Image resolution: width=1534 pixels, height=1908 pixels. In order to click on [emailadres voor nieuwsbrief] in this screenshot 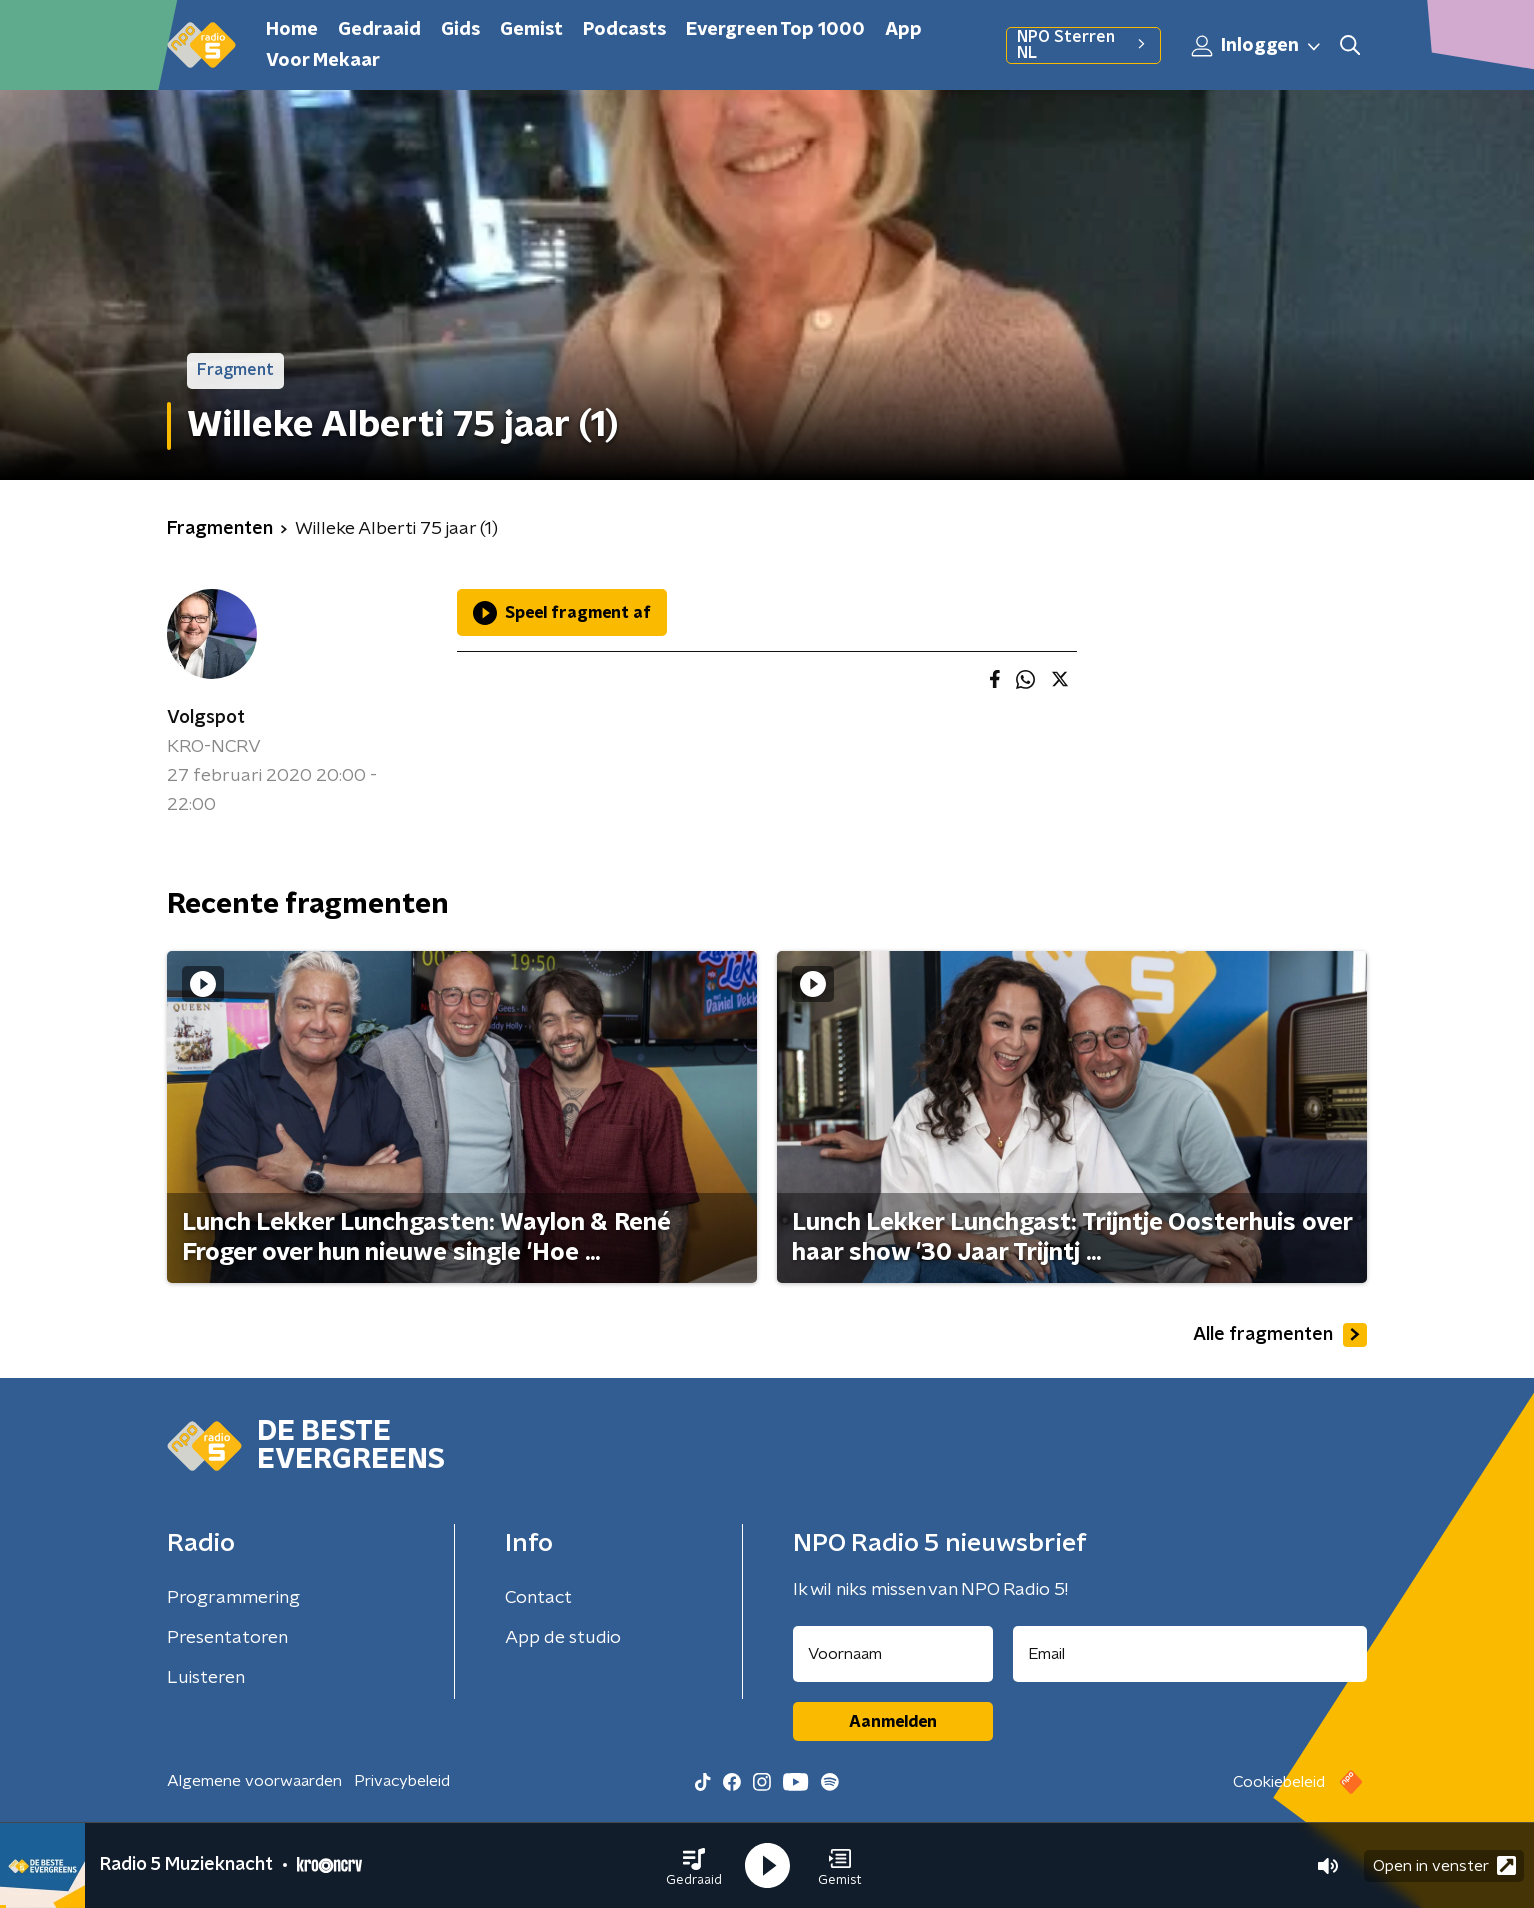, I will do `click(1190, 1654)`.